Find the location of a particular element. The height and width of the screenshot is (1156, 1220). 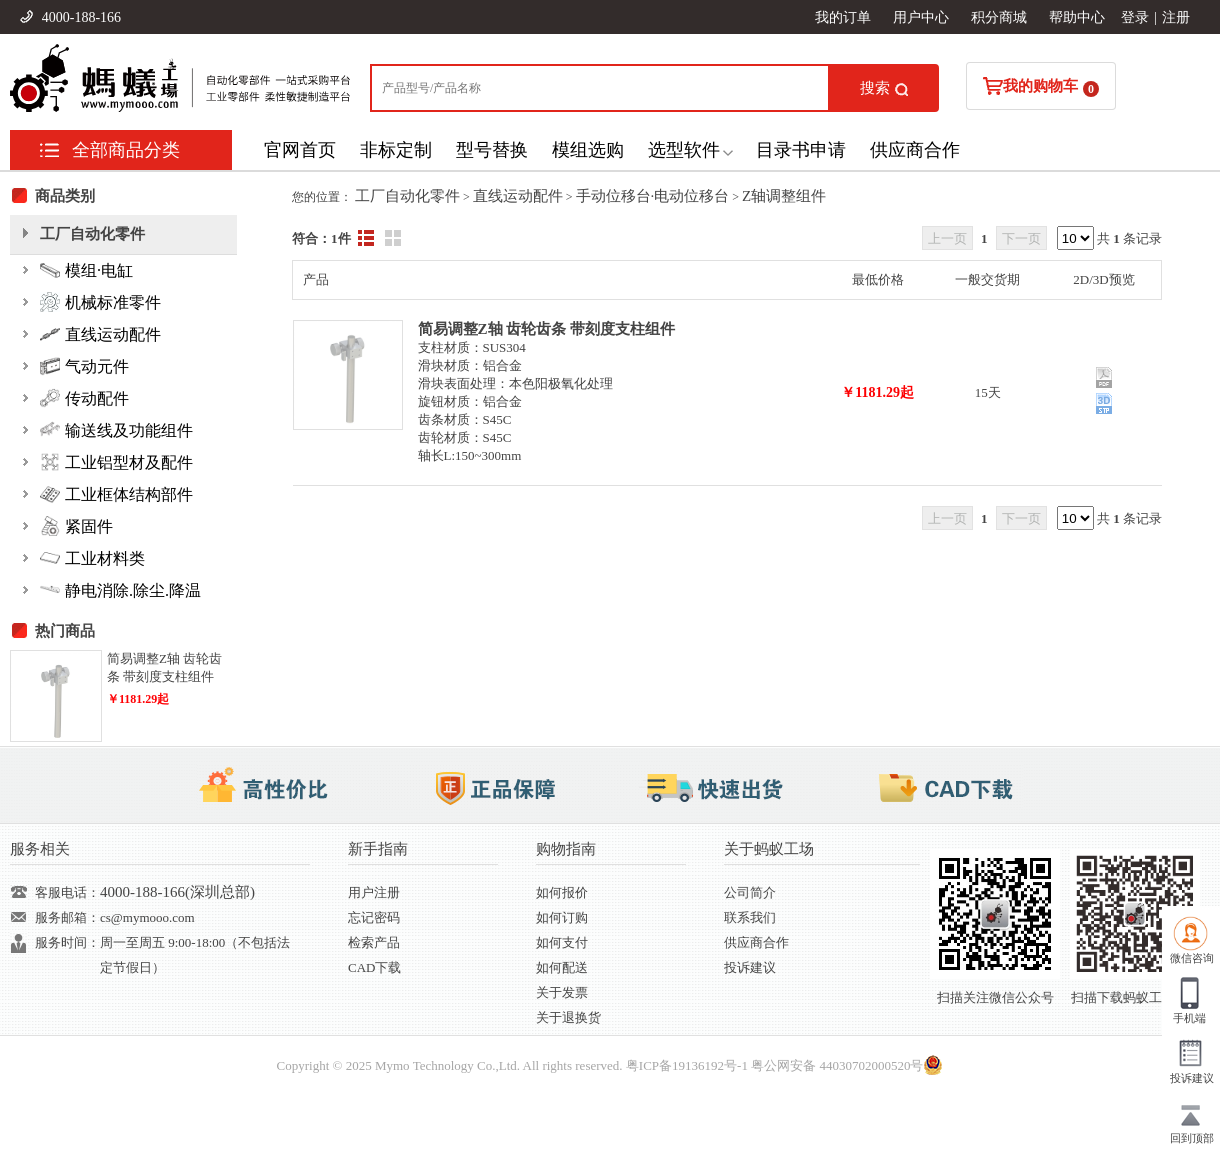

如何报价 is located at coordinates (562, 892).